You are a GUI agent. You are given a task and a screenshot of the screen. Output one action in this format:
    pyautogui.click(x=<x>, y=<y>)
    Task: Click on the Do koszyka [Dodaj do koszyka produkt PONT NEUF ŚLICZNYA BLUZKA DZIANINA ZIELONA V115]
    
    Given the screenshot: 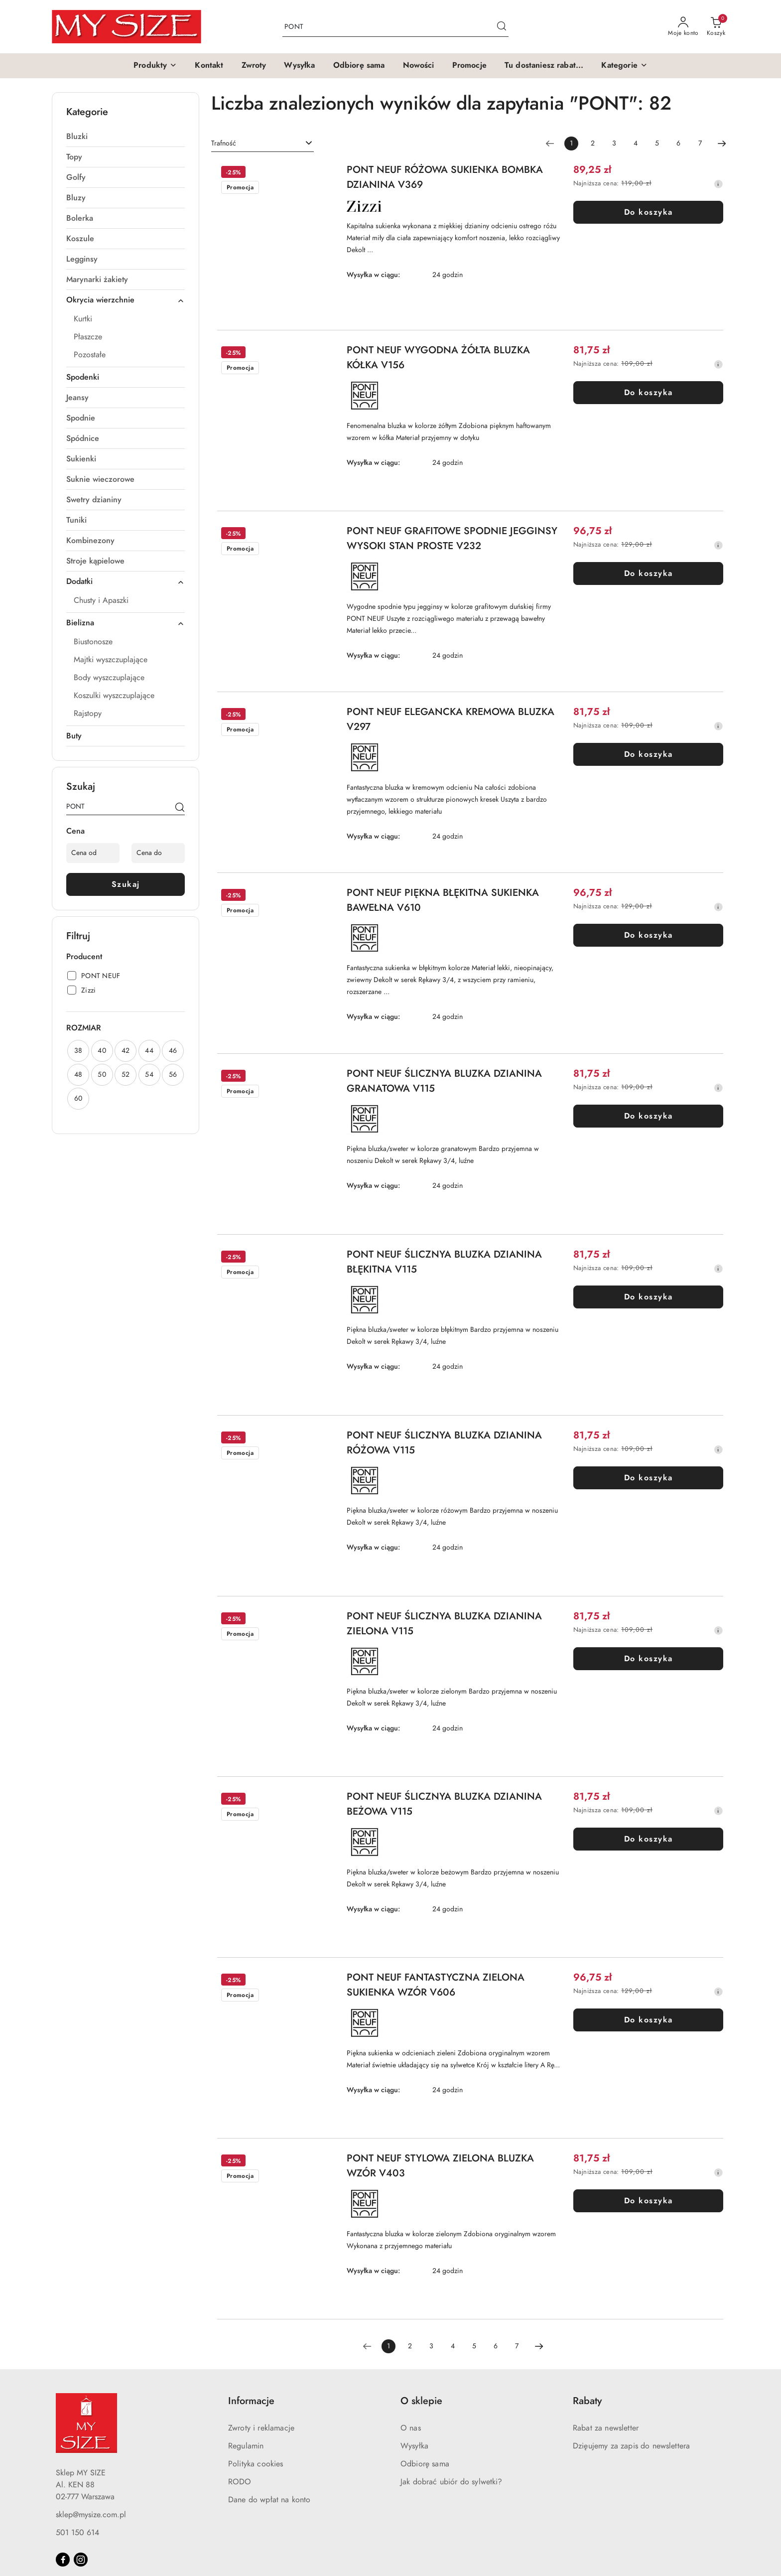 What is the action you would take?
    pyautogui.click(x=648, y=1658)
    